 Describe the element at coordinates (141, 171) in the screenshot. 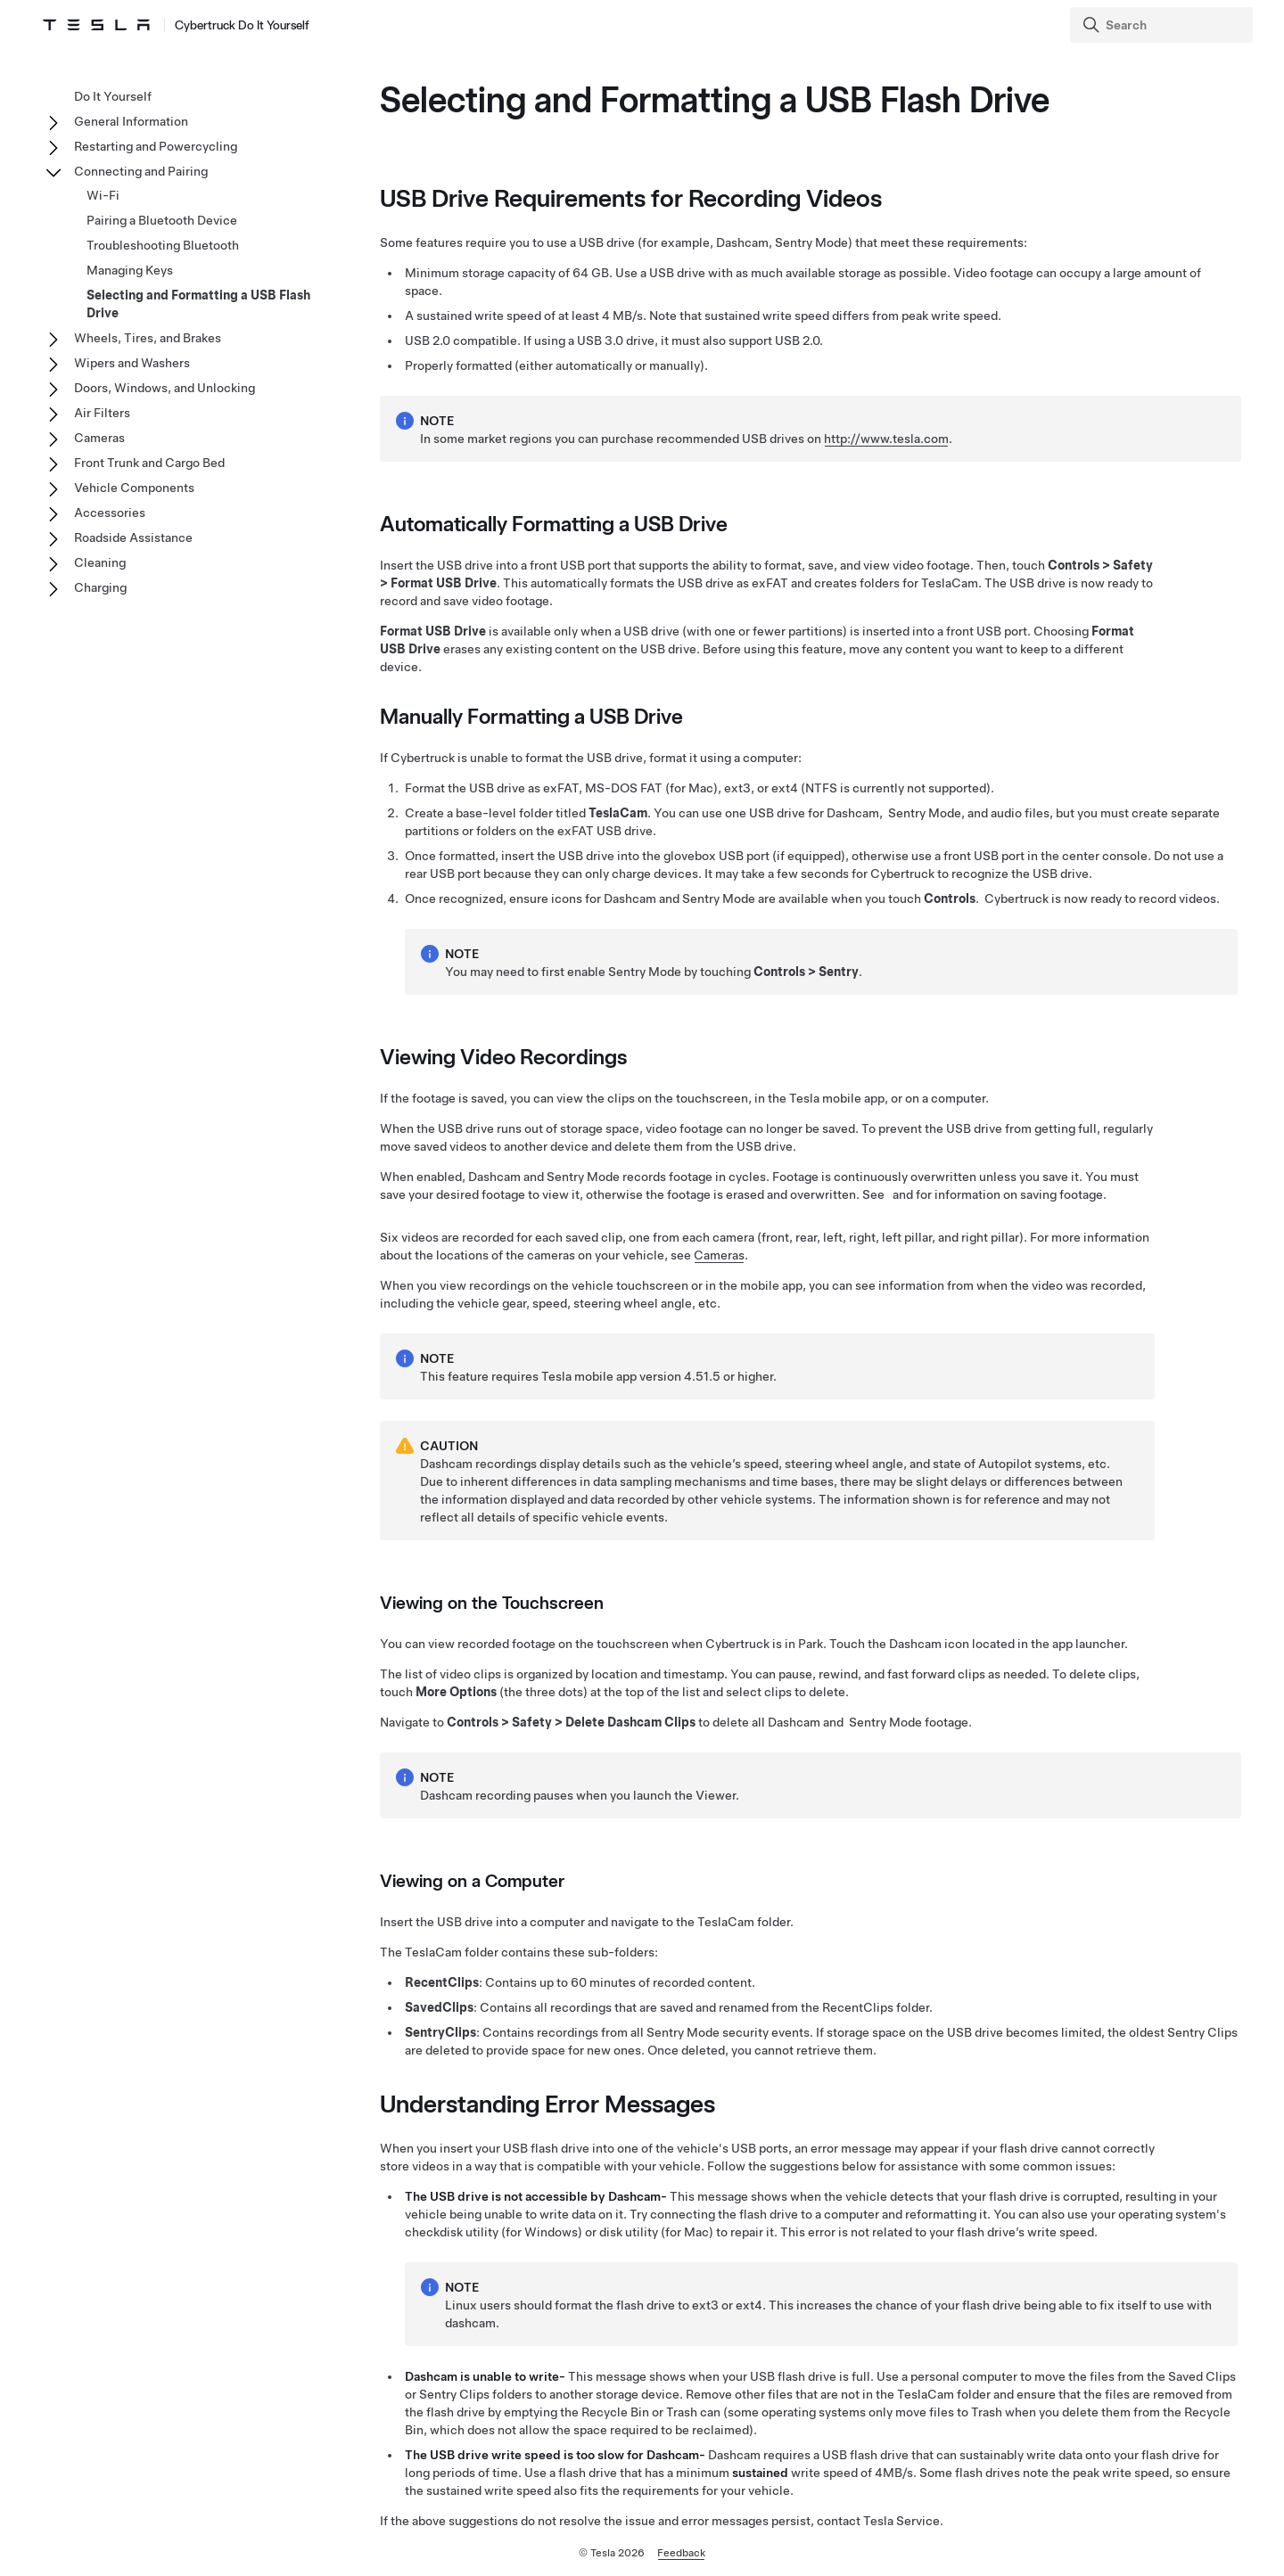

I see `Connecting and Pairing` at that location.